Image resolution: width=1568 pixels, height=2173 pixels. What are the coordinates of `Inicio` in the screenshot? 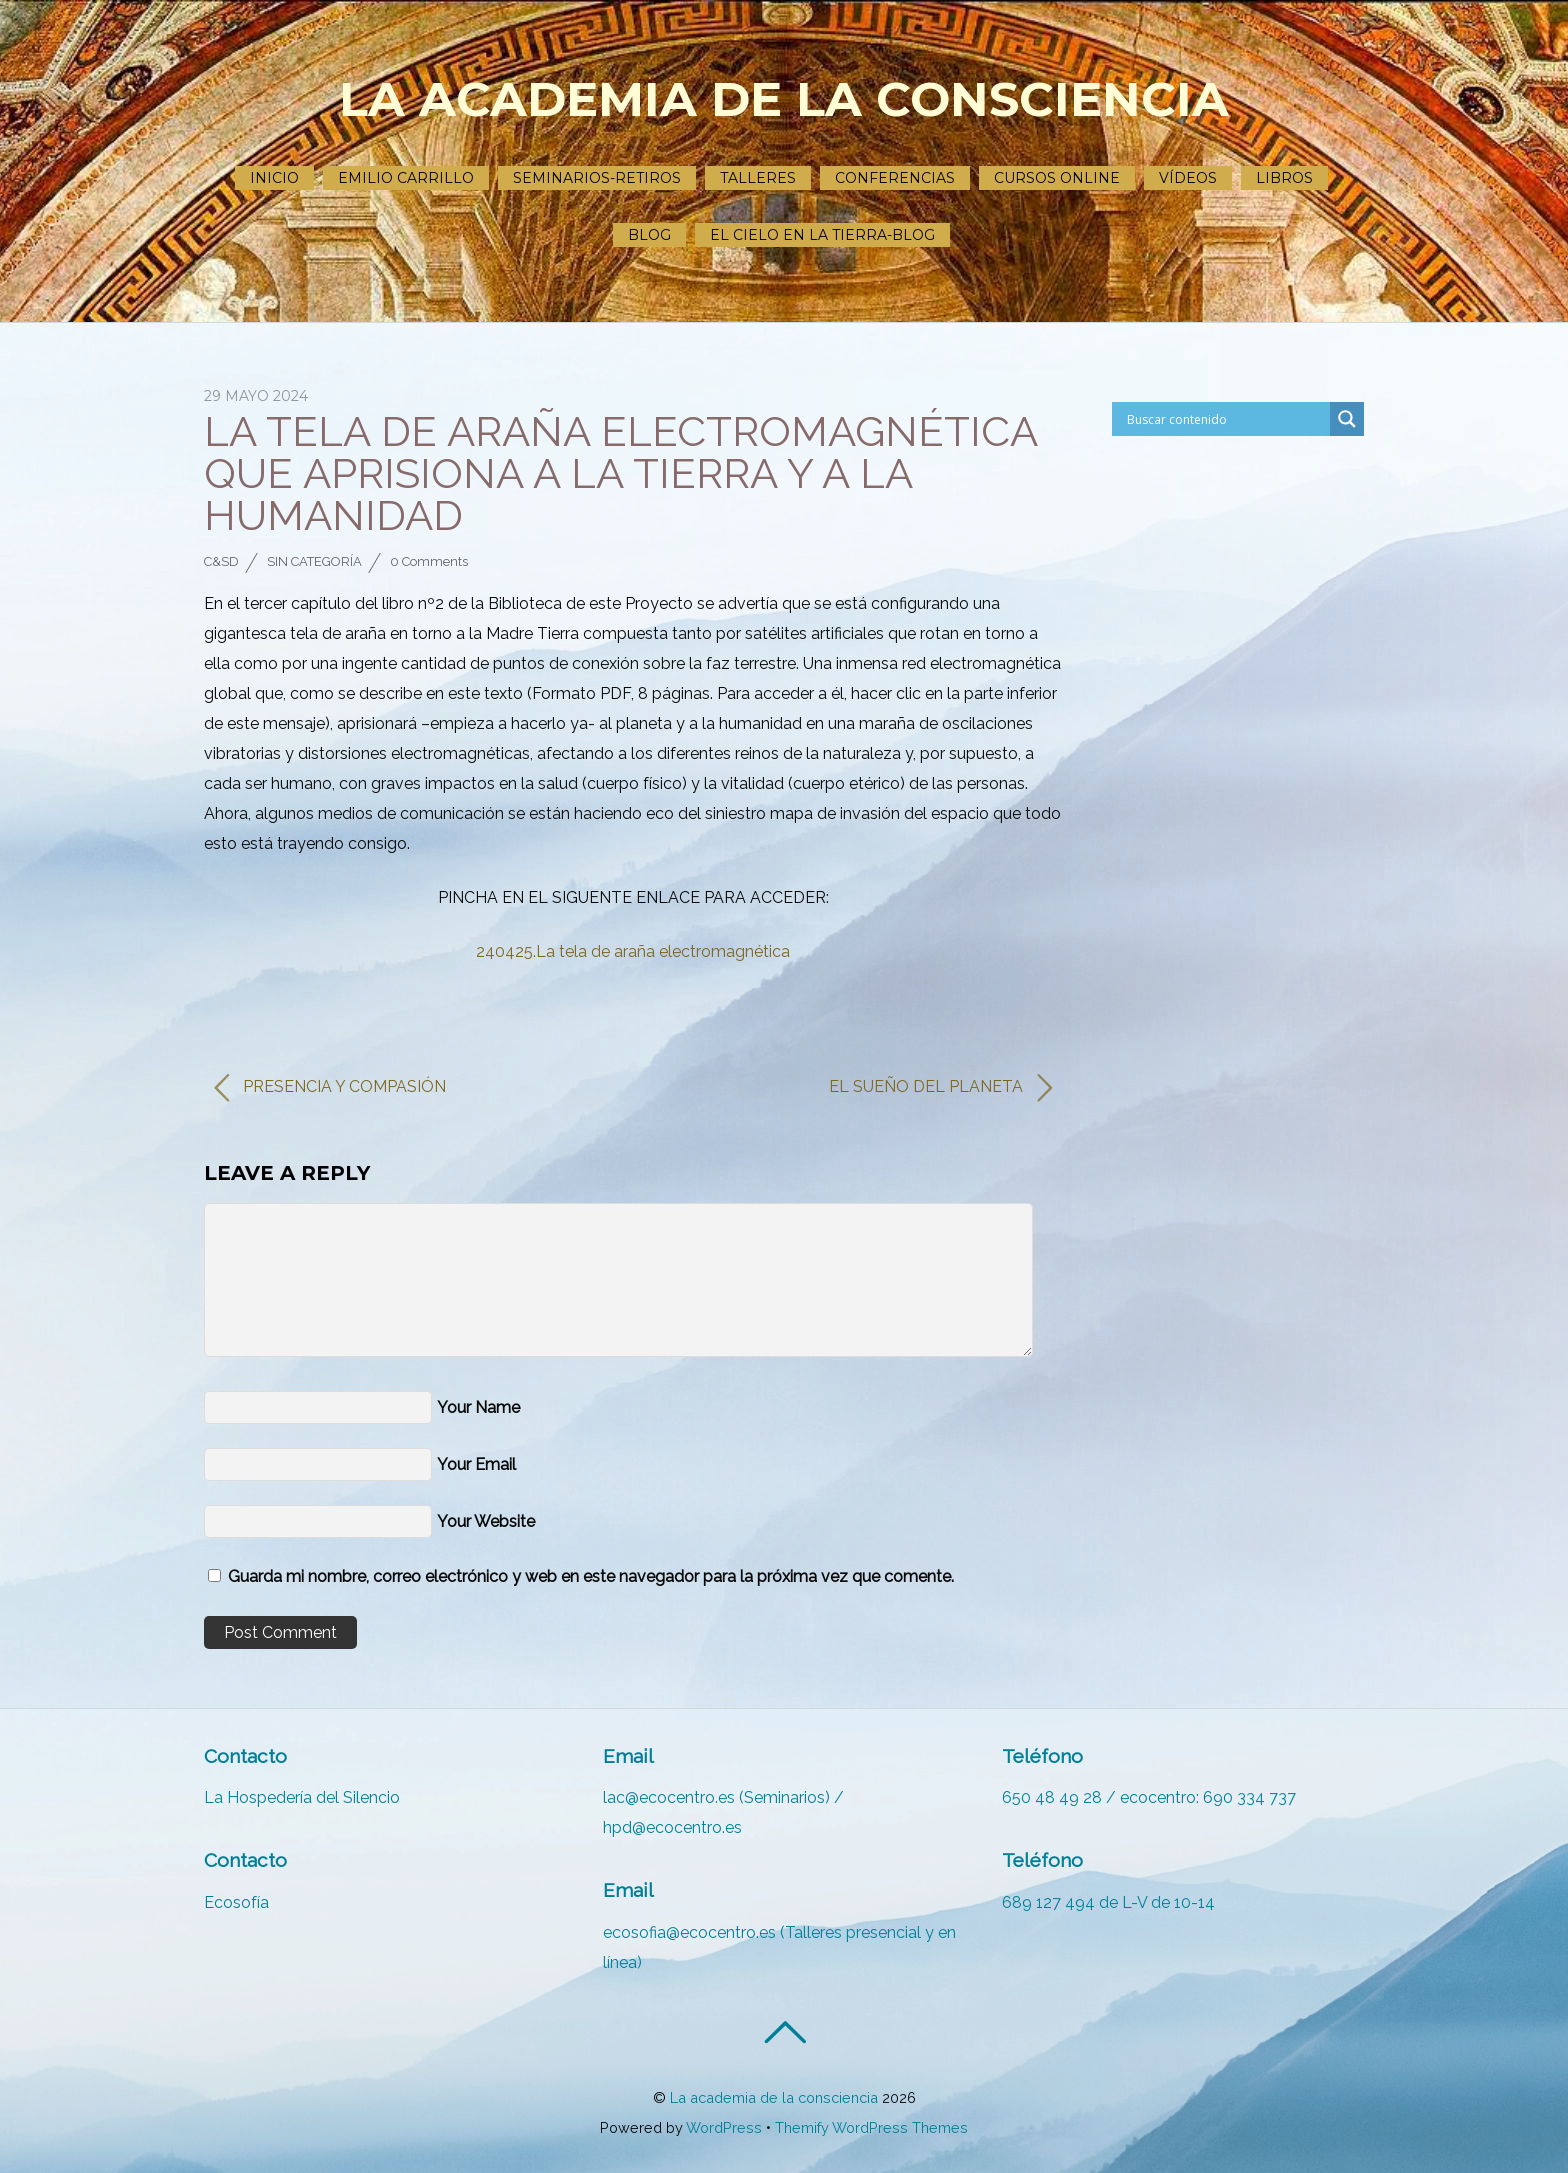 It's located at (274, 178).